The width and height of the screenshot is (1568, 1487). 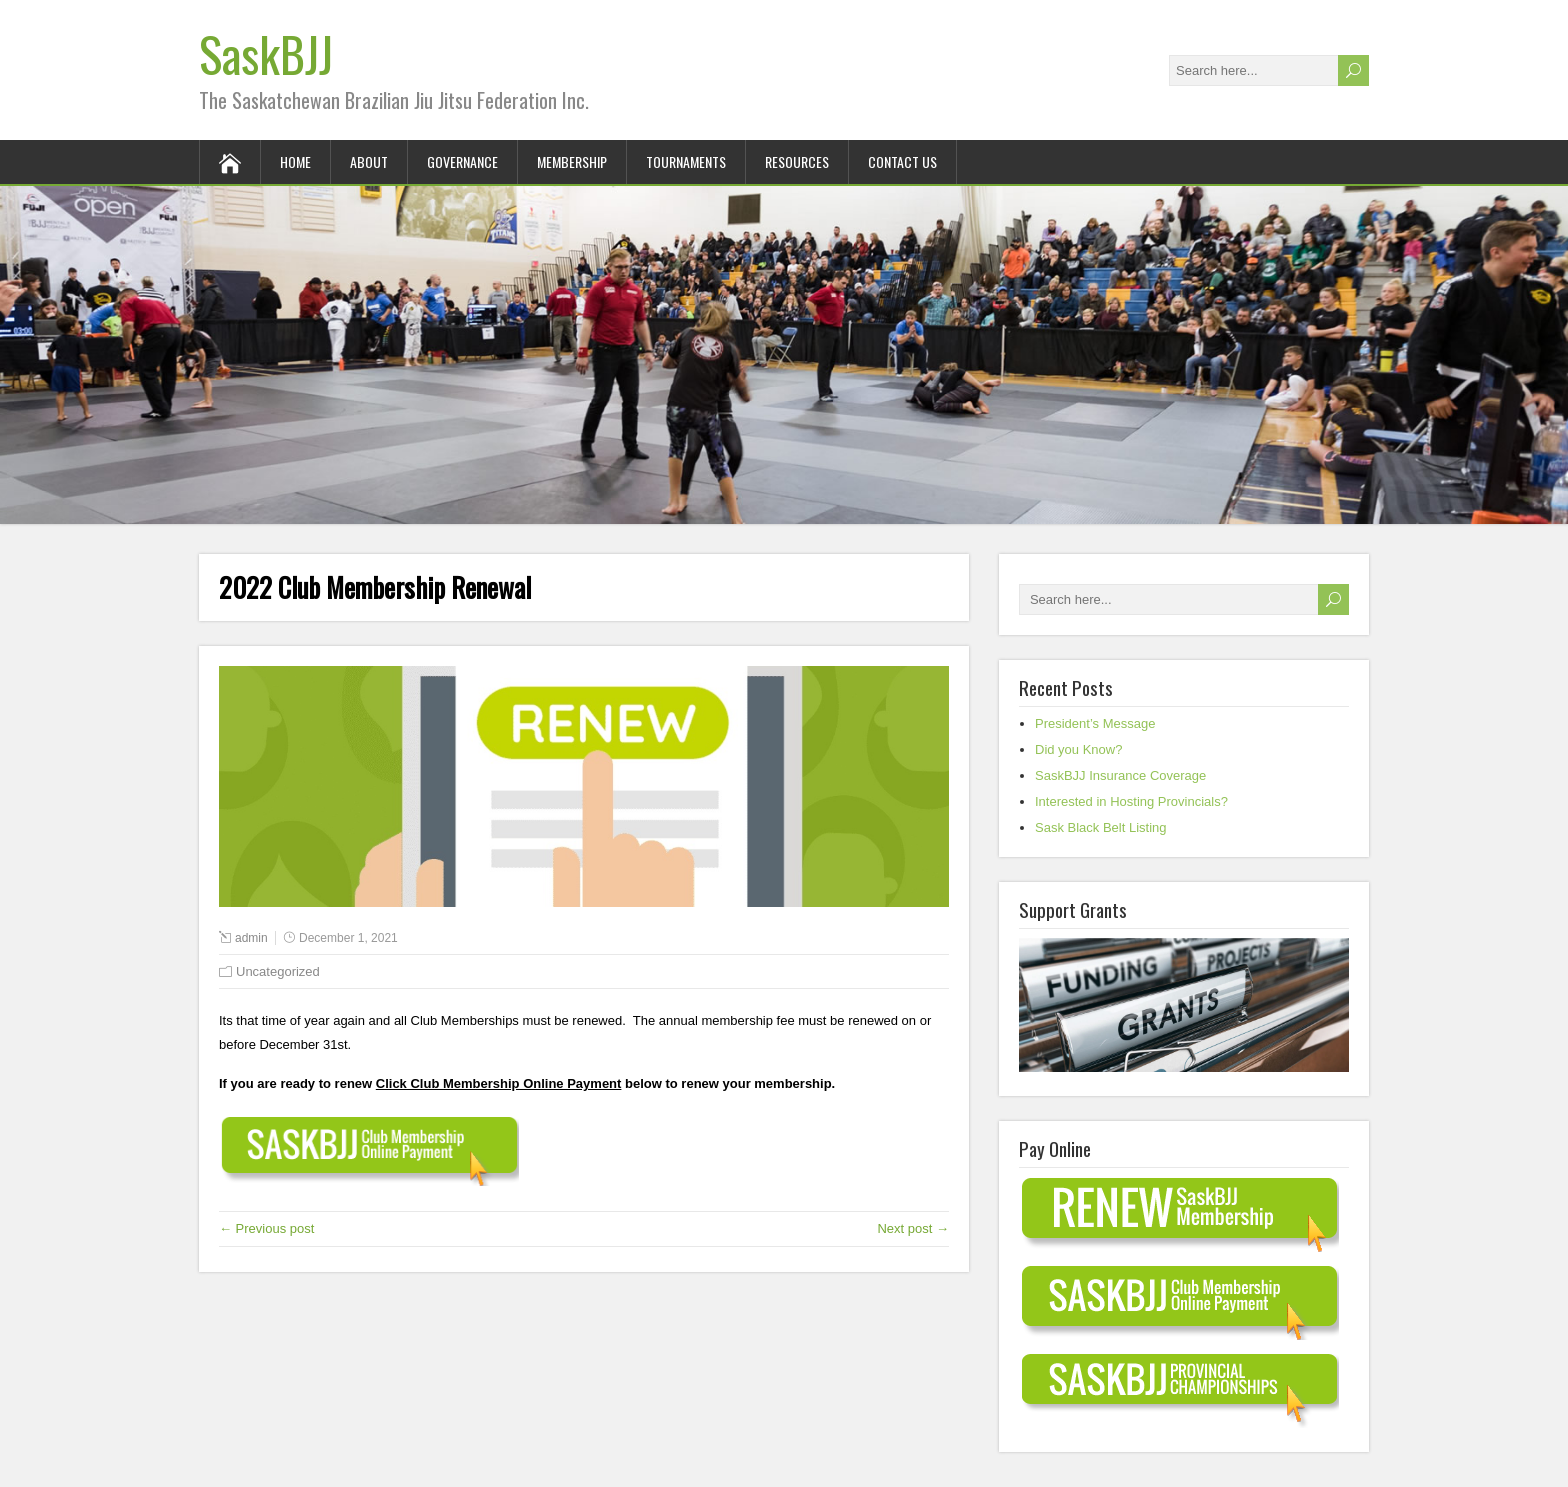 What do you see at coordinates (572, 161) in the screenshot?
I see `Membership` at bounding box center [572, 161].